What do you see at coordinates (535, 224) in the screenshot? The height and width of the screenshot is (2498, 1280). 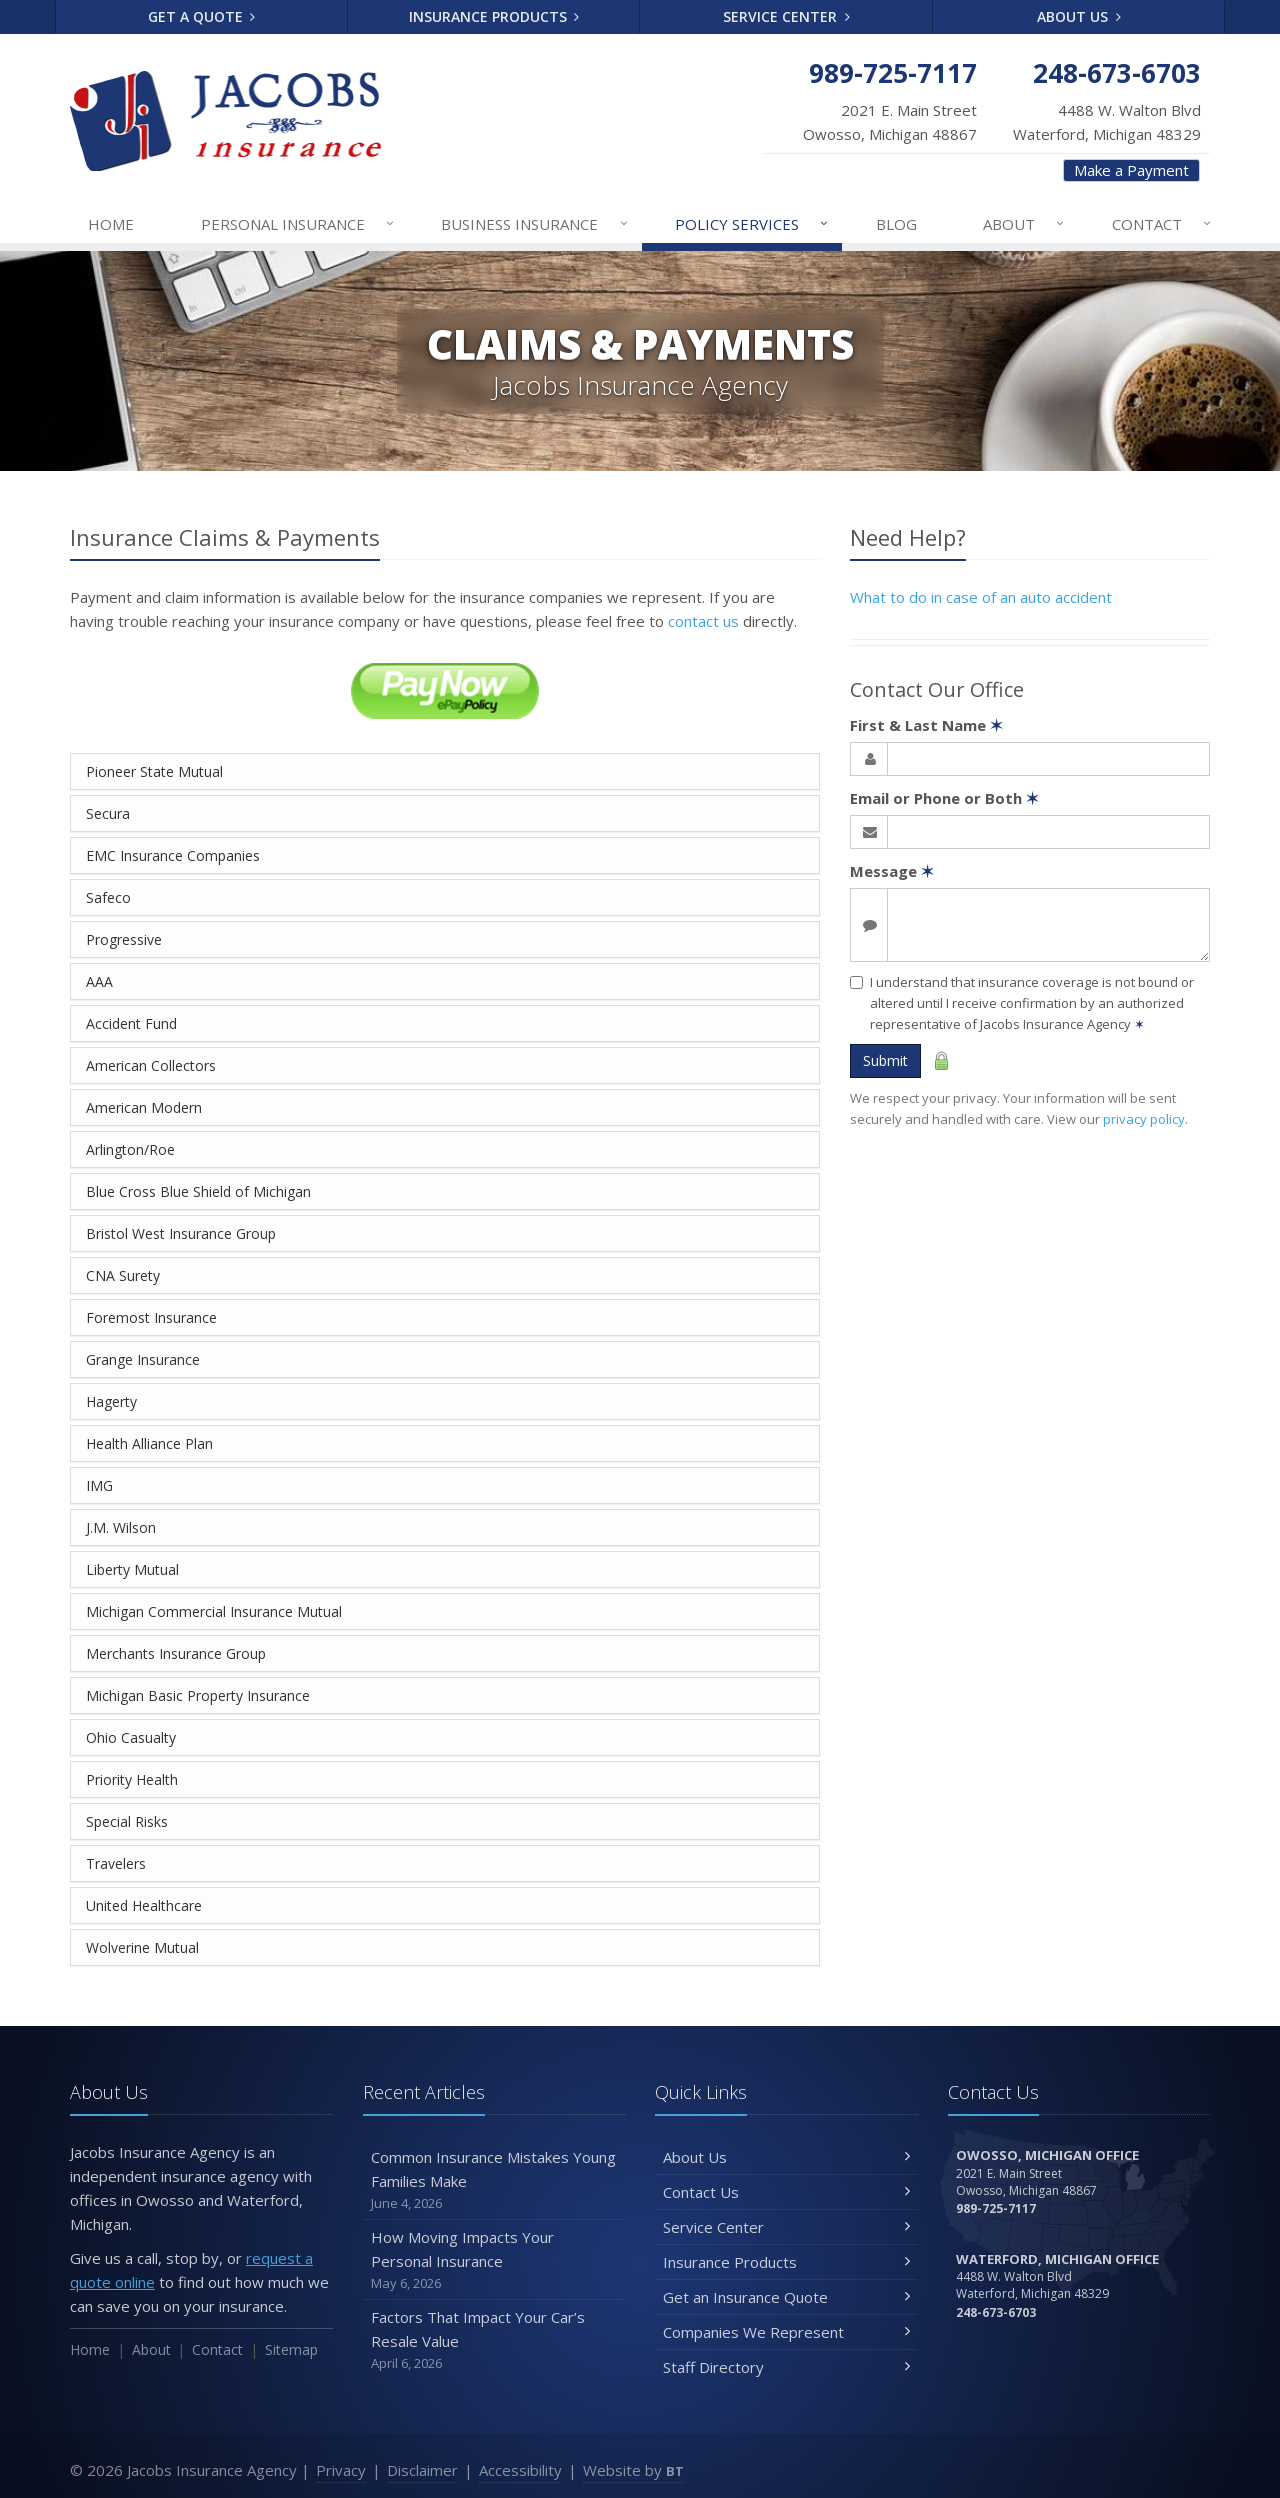 I see `Business` at bounding box center [535, 224].